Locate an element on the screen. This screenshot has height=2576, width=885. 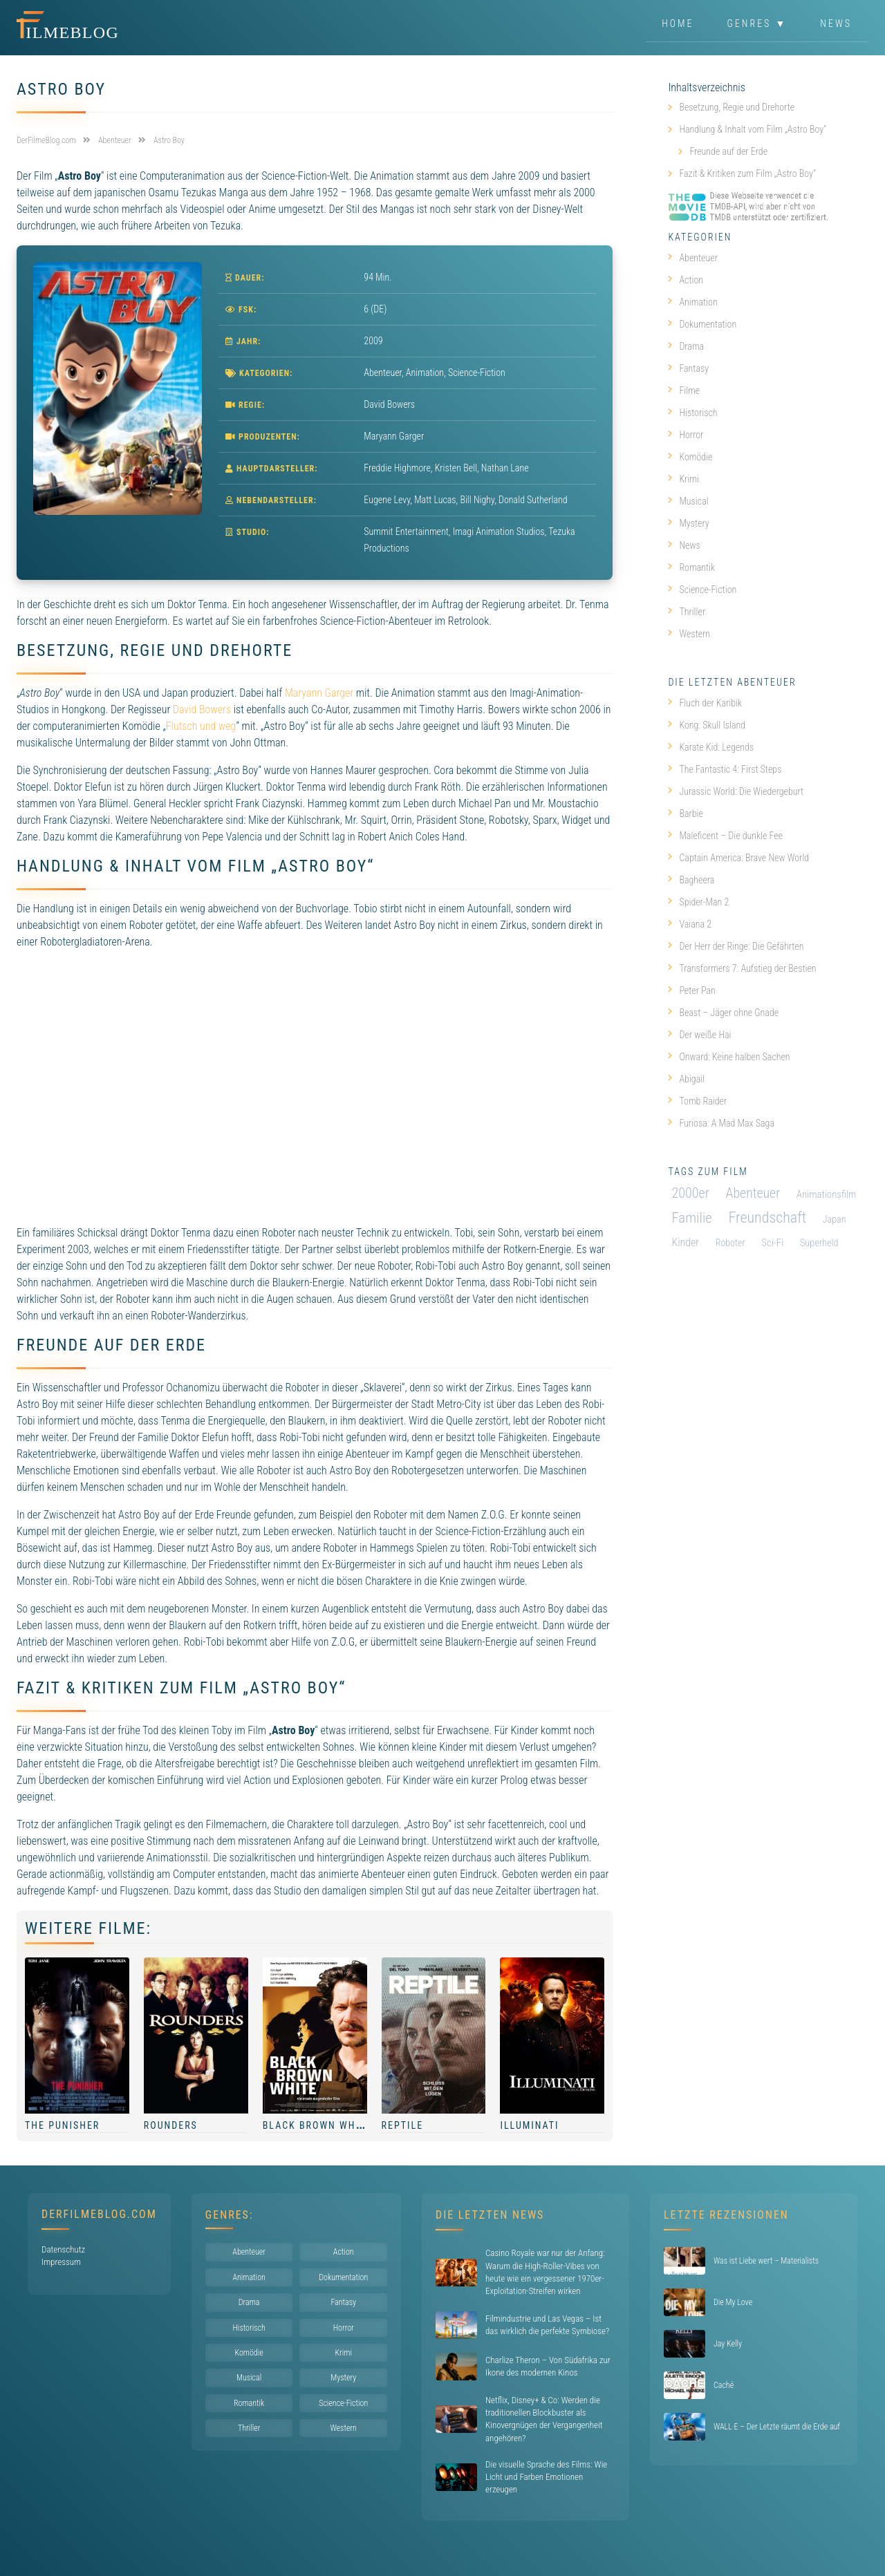
Mystery is located at coordinates (688, 523).